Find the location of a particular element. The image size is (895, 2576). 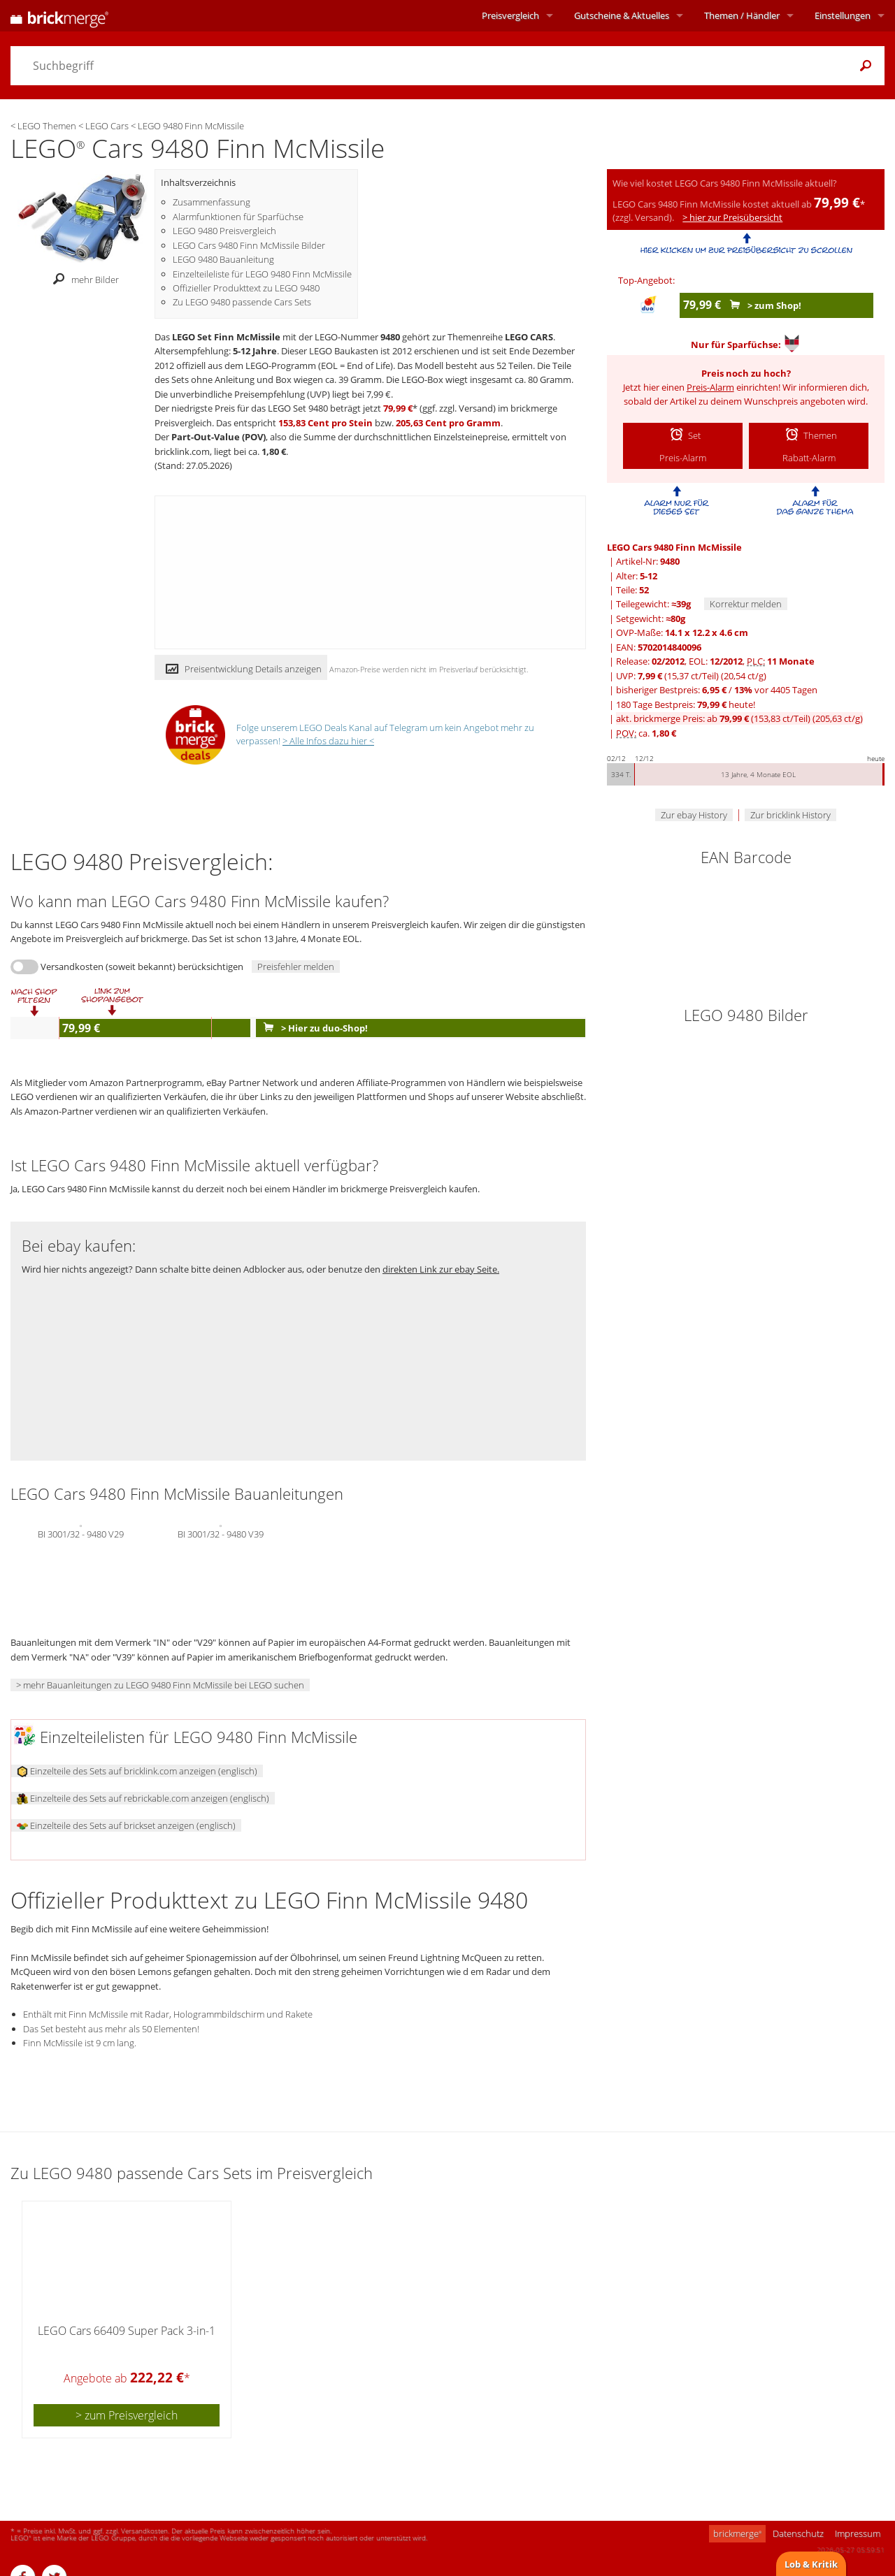

akt. brickmerge Preis: ab is located at coordinates (739, 718).